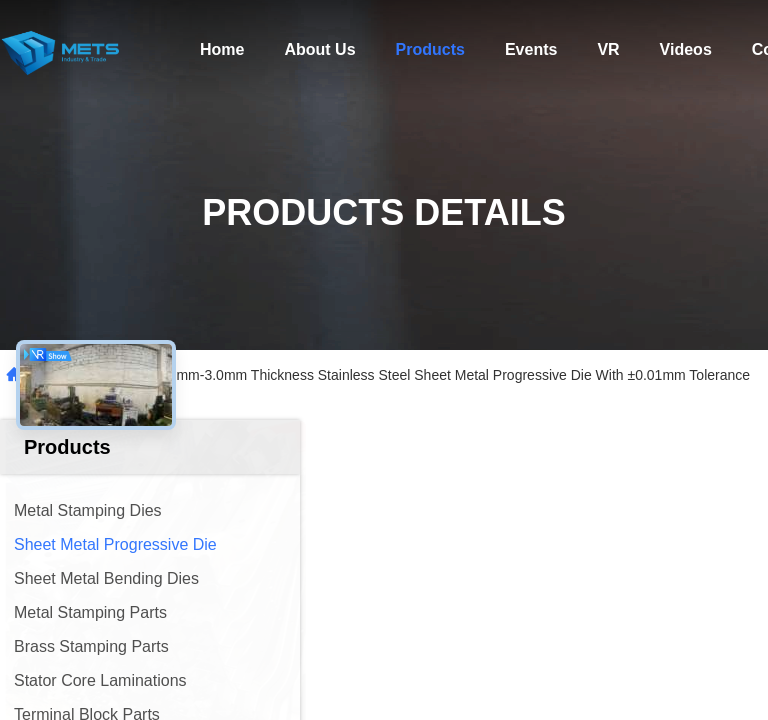 The height and width of the screenshot is (720, 768). Describe the element at coordinates (319, 49) in the screenshot. I see `About Us` at that location.